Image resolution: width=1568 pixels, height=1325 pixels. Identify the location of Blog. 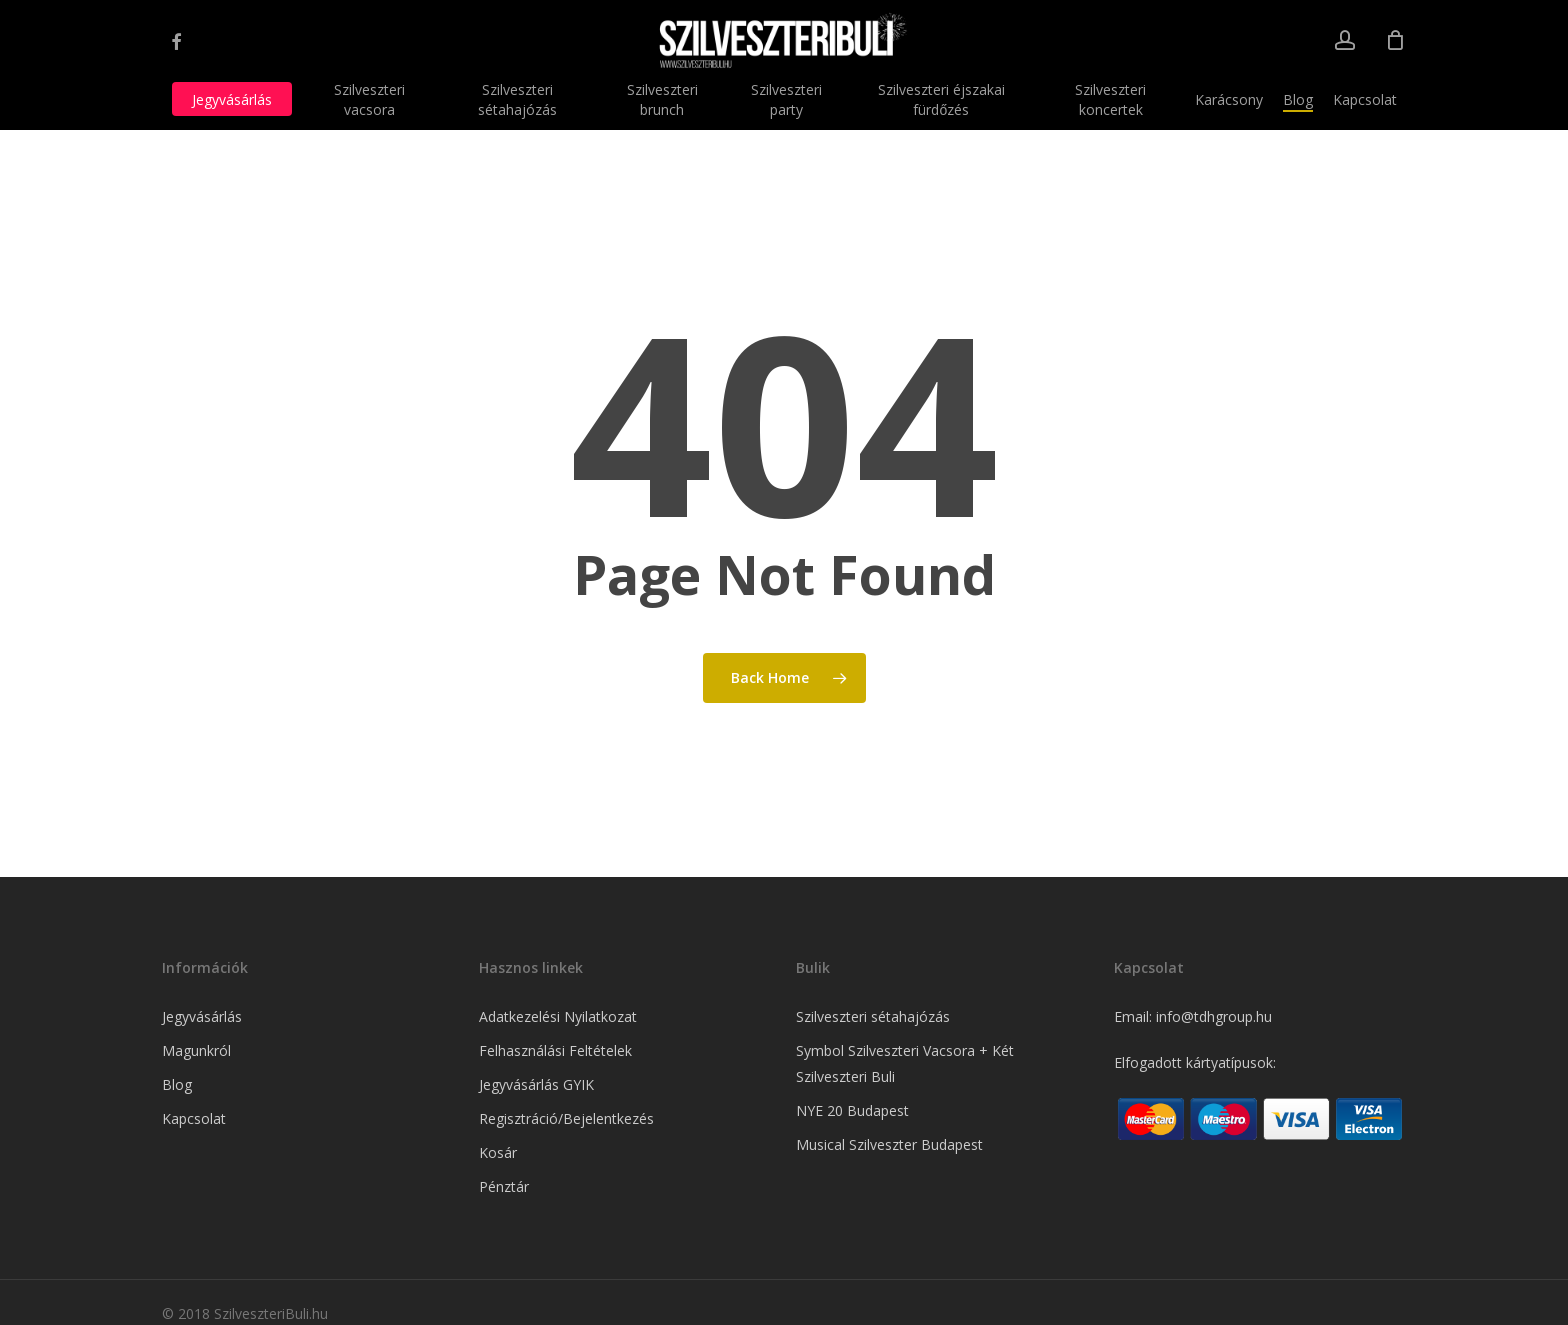
(177, 1084).